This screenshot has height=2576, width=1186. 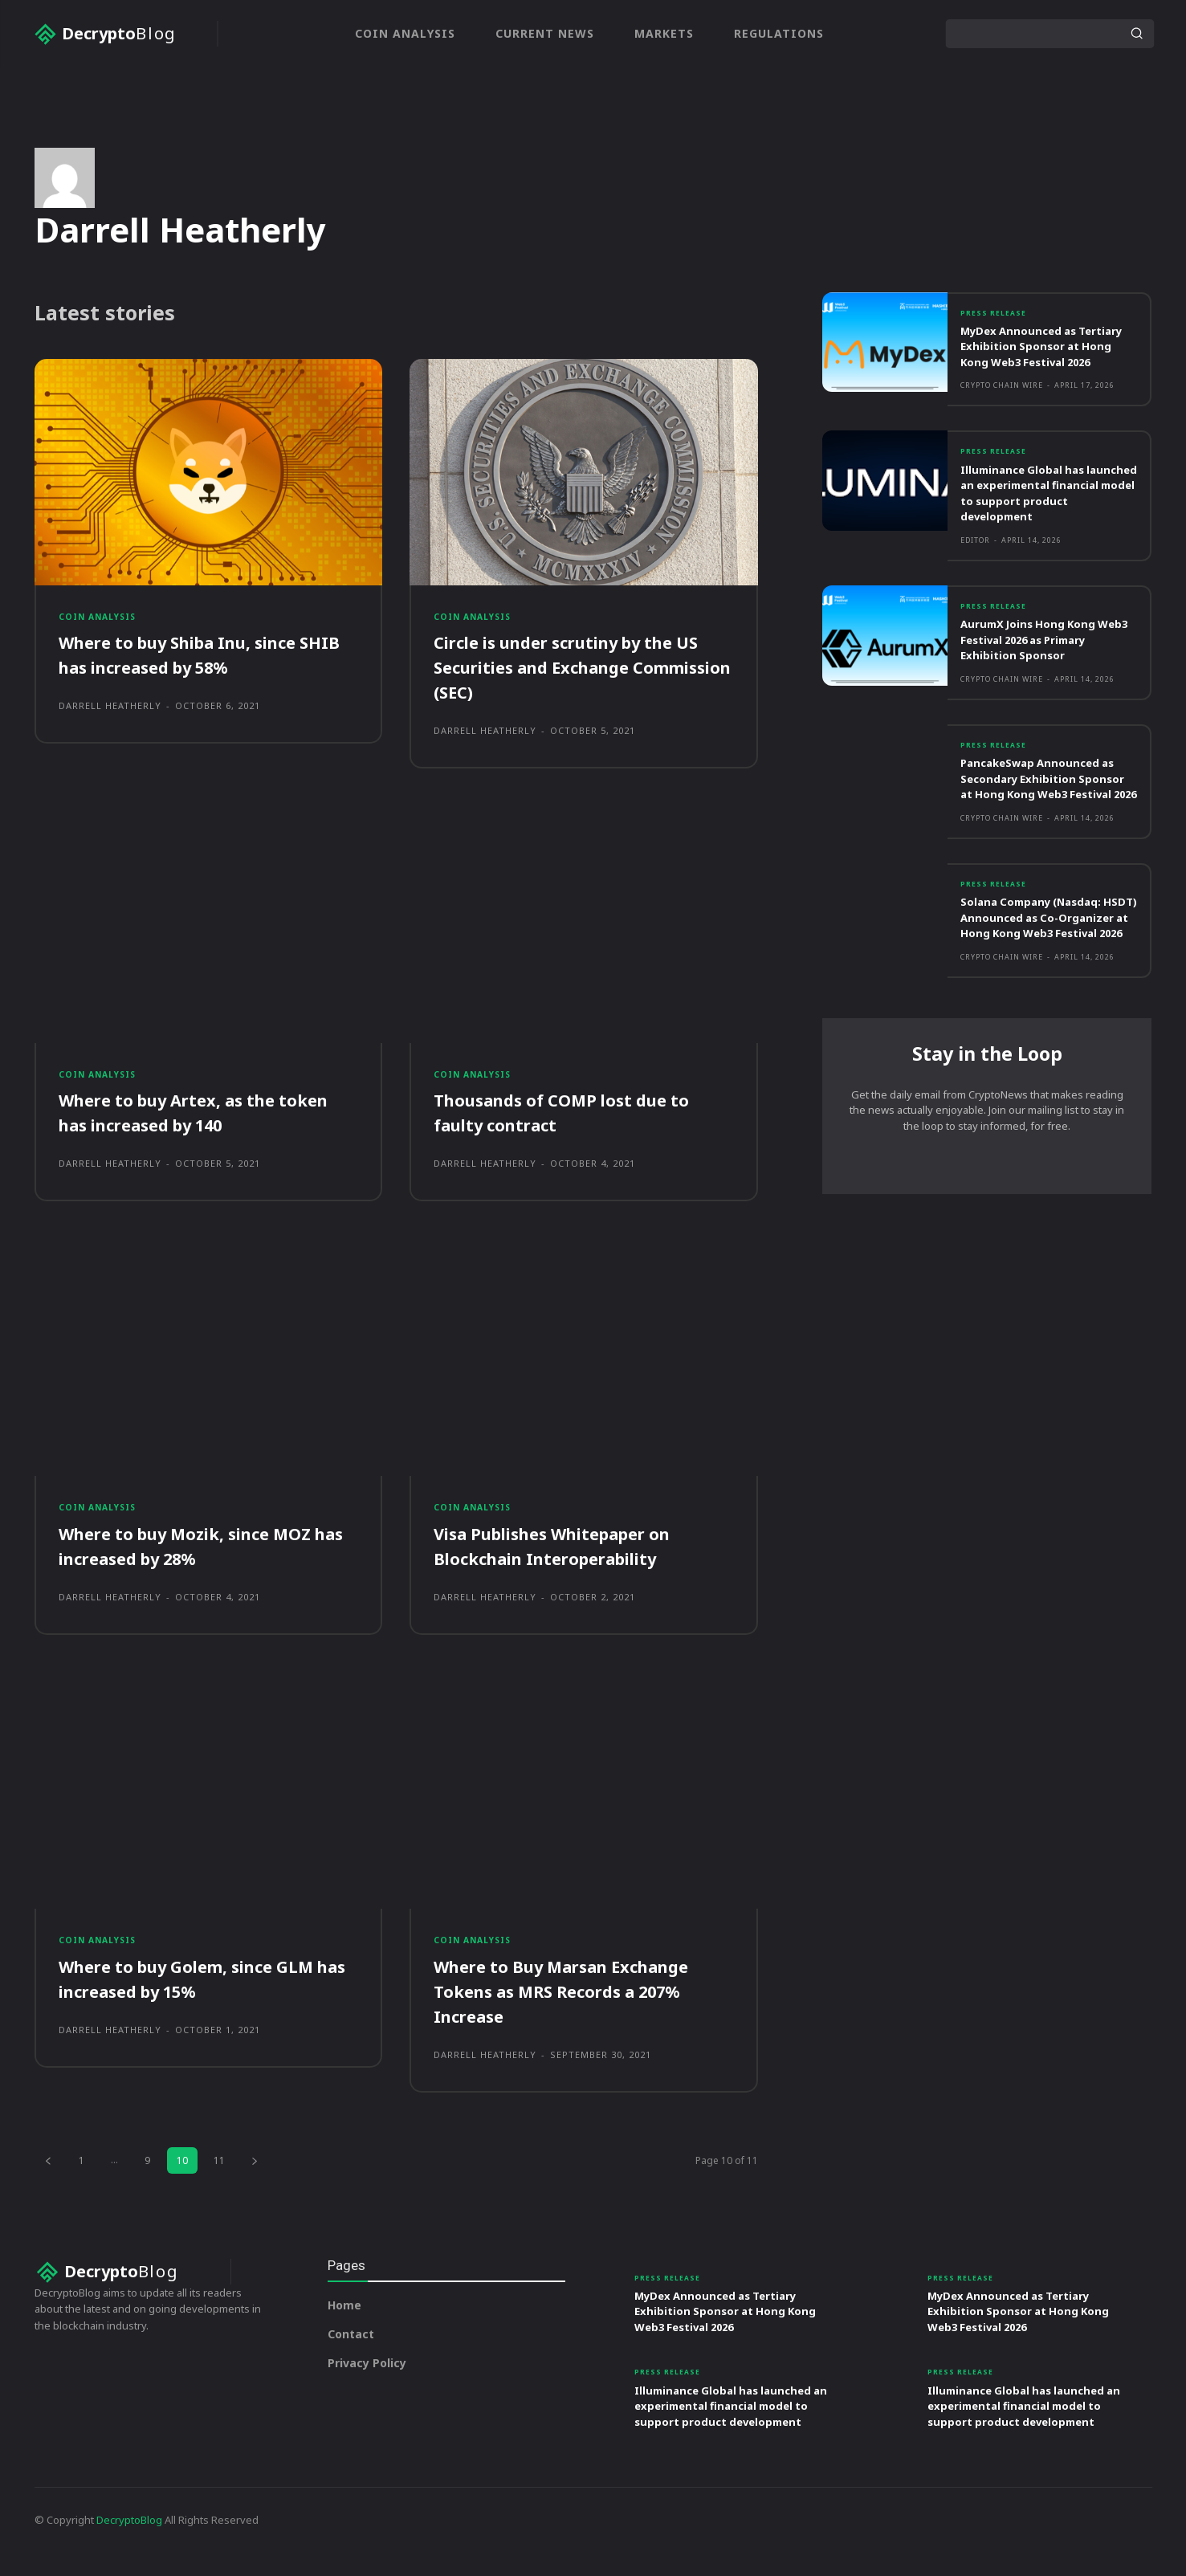 What do you see at coordinates (1041, 511) in the screenshot?
I see `Illuminance Global has launched an experimental financial model to support product development` at bounding box center [1041, 511].